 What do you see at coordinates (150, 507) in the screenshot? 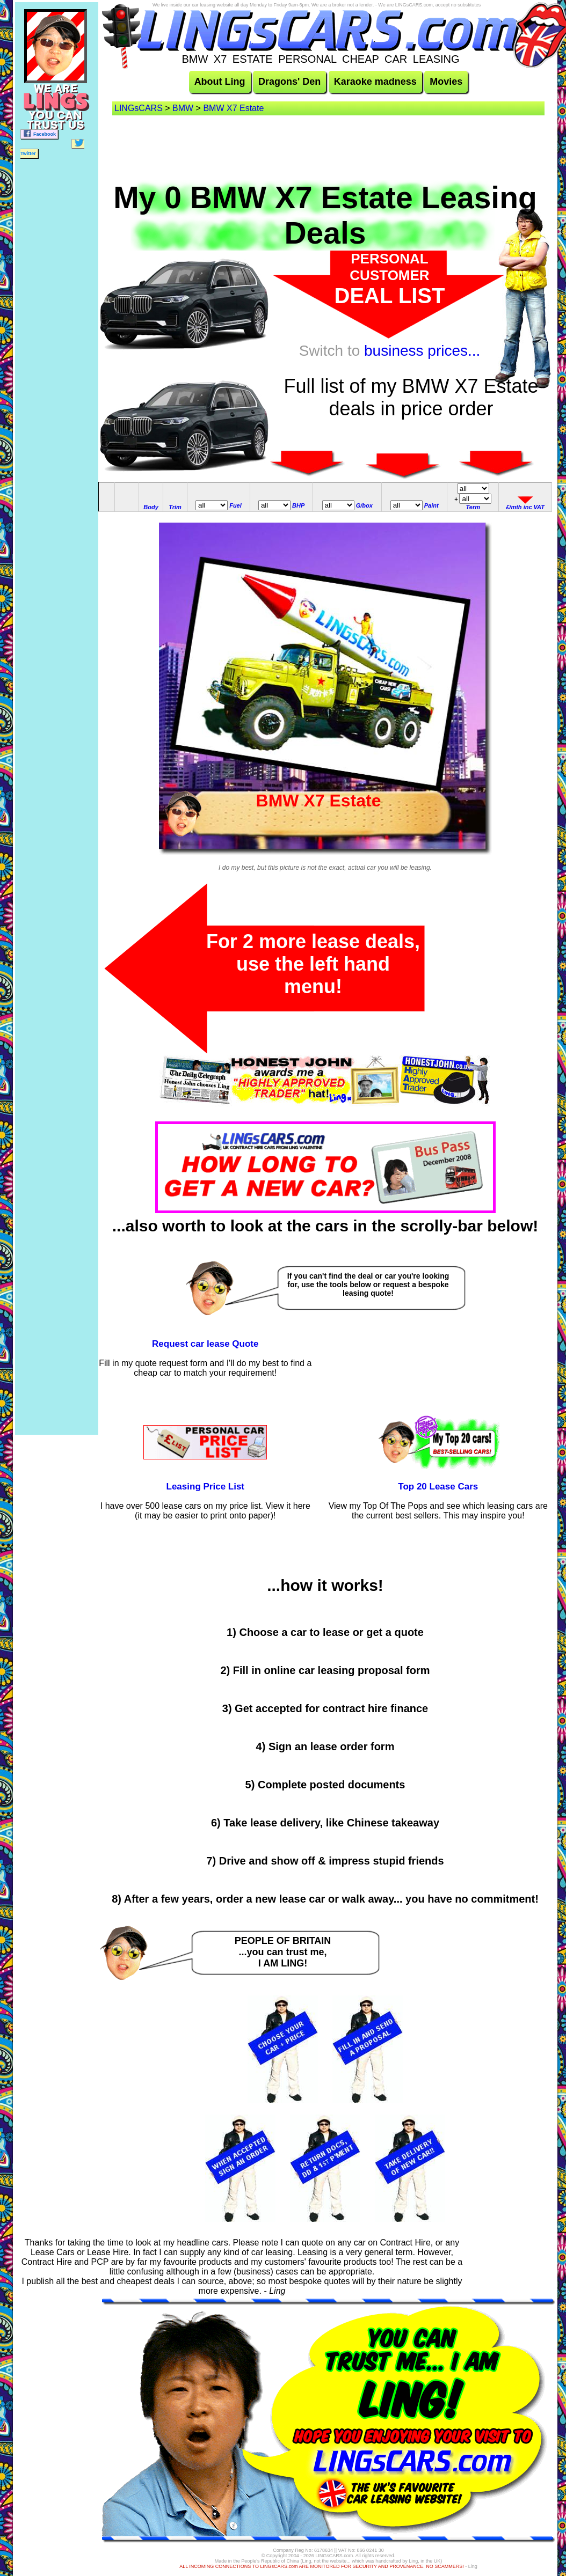
I see `Body` at bounding box center [150, 507].